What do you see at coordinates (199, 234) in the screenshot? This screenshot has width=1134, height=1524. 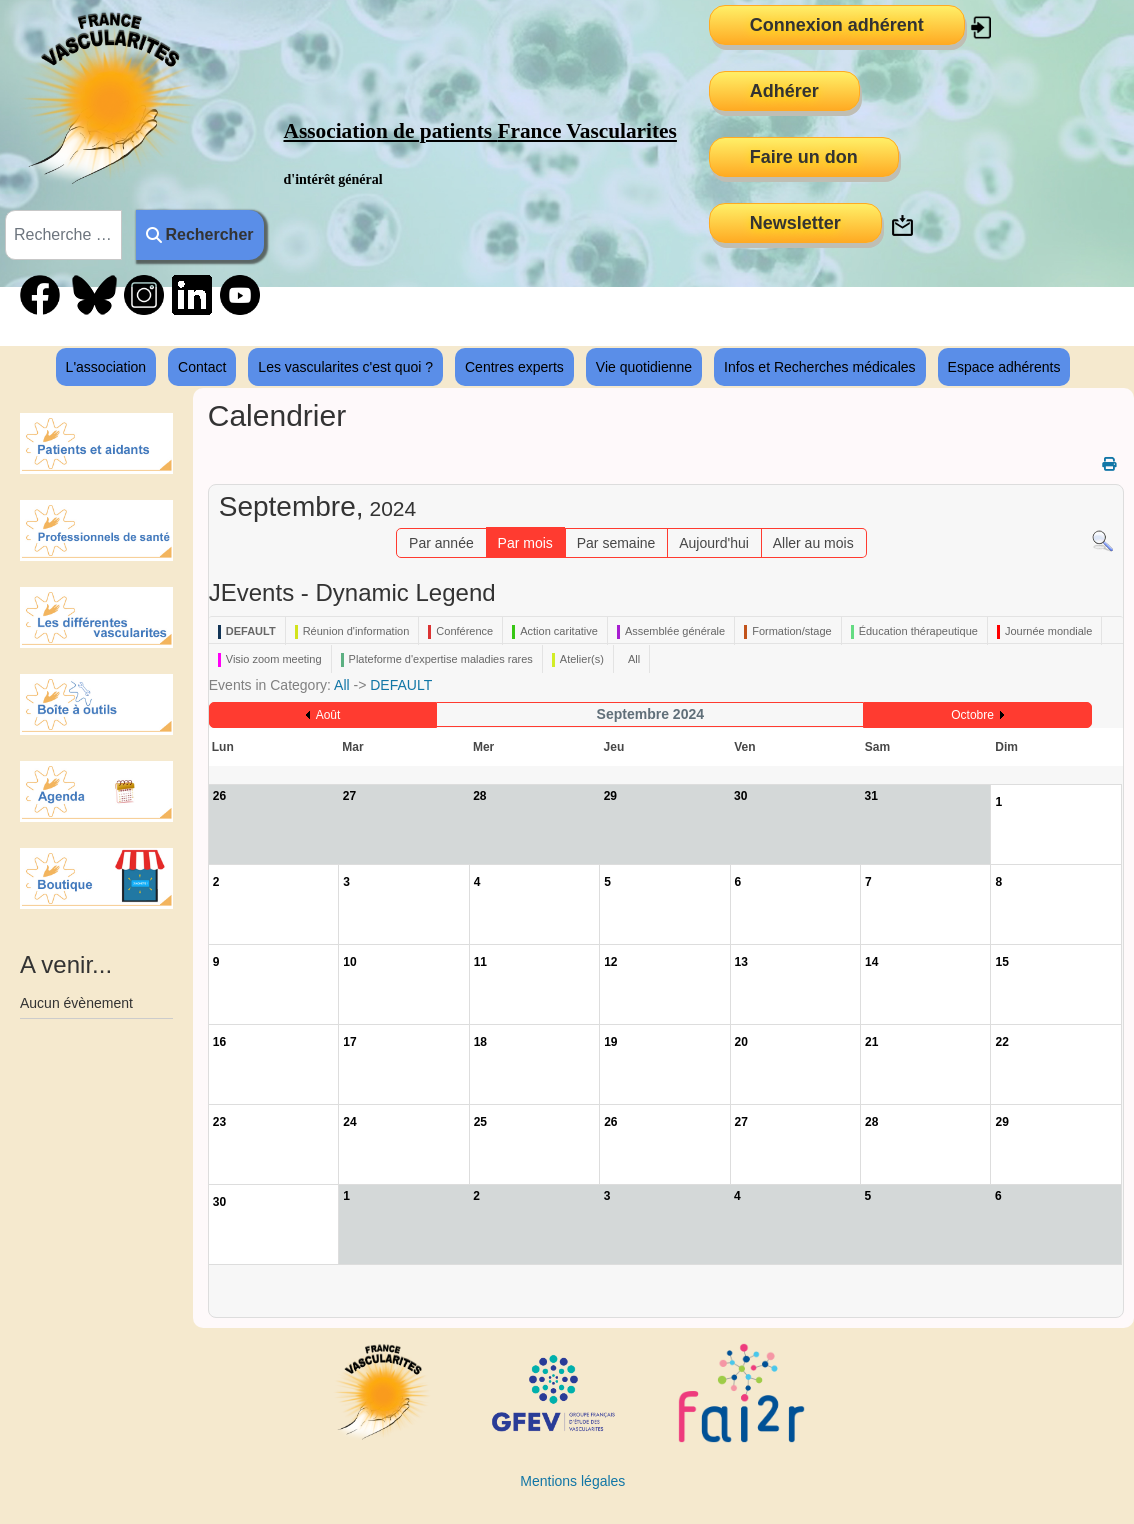 I see `Rechercher` at bounding box center [199, 234].